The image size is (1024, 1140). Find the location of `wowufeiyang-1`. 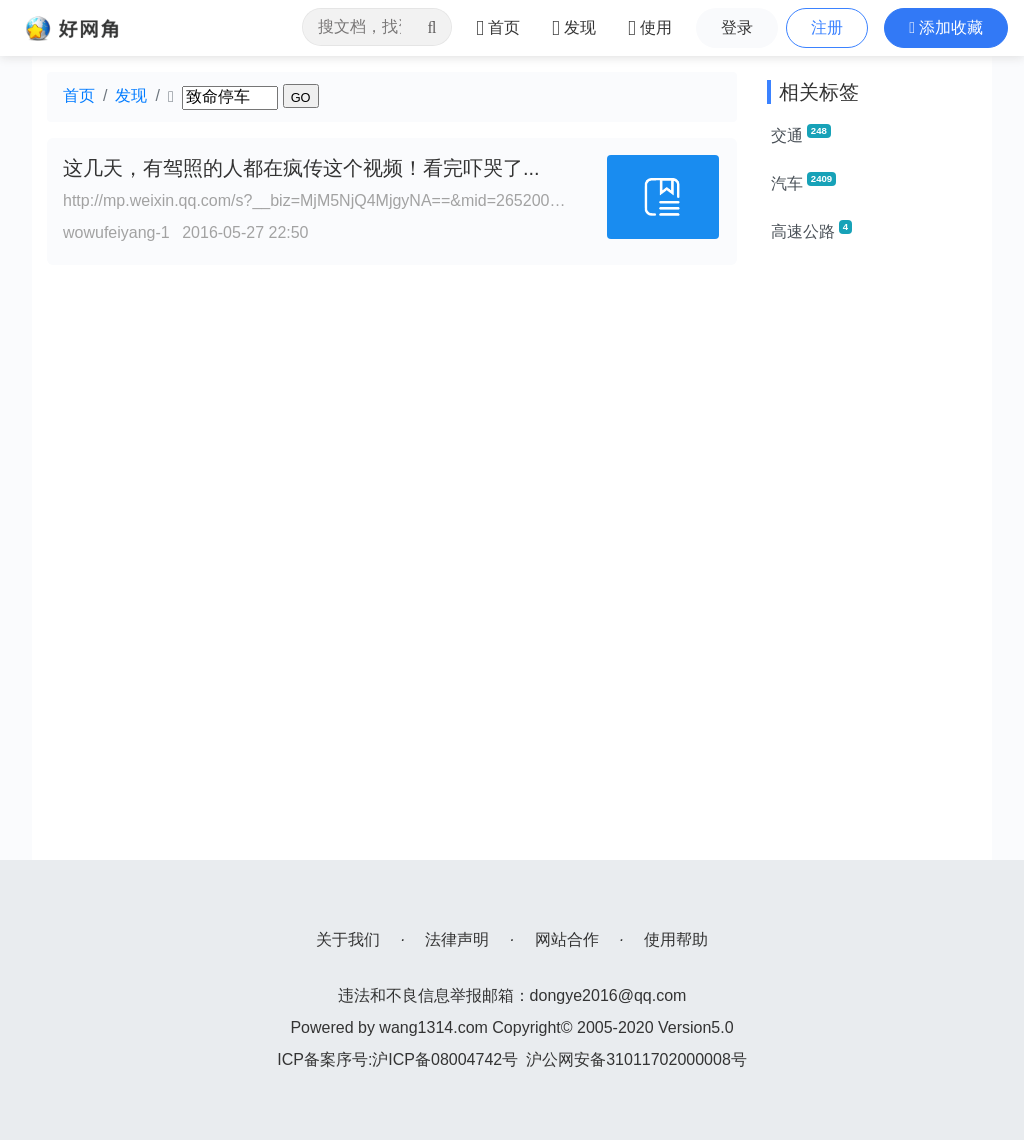

wowufeiyang-1 is located at coordinates (116, 232).